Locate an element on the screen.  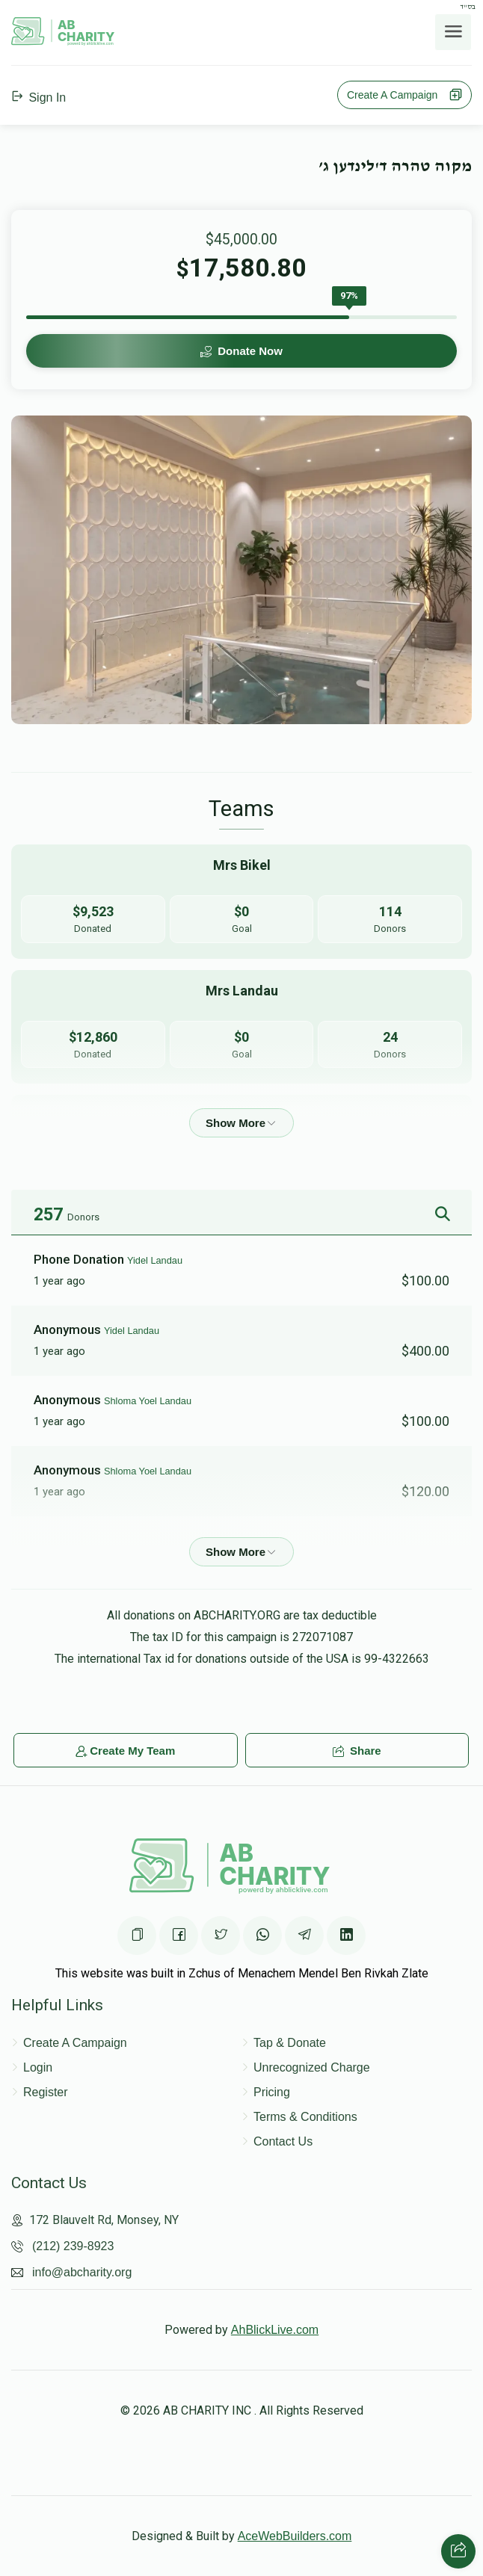
[Share on Facebook] is located at coordinates (178, 1935).